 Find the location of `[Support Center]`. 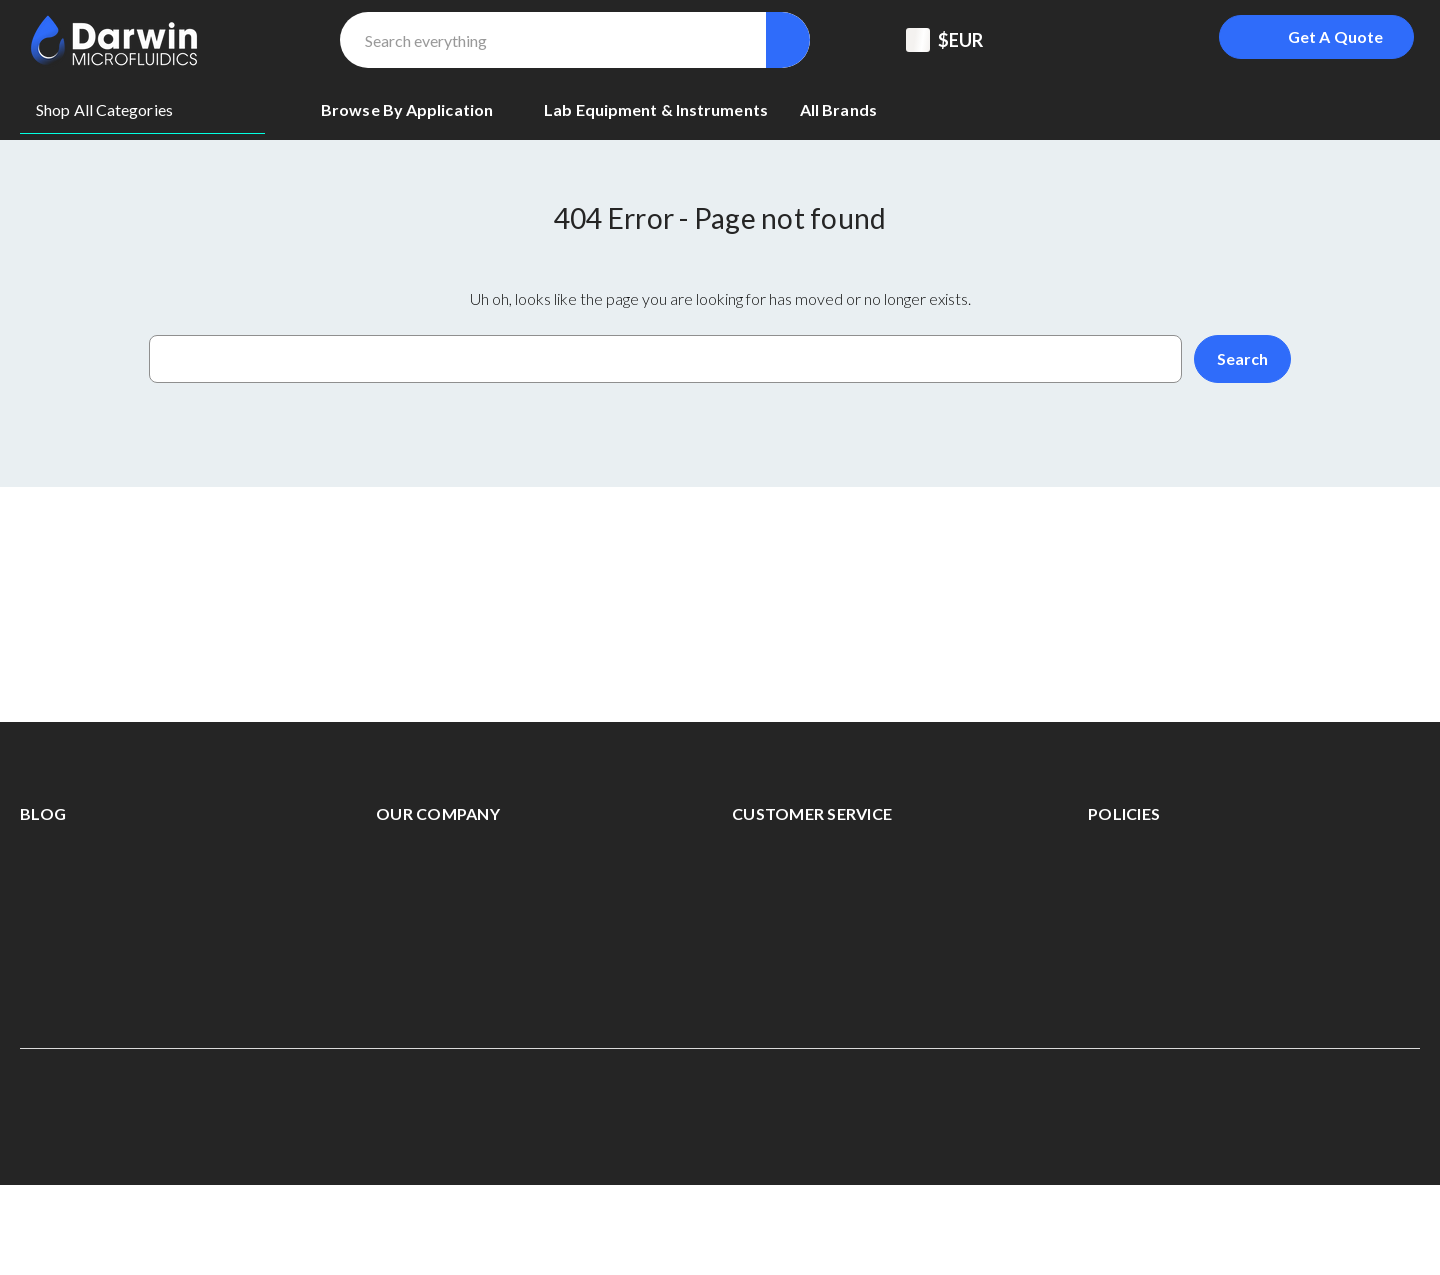

[Support Center] is located at coordinates (1058, 40).